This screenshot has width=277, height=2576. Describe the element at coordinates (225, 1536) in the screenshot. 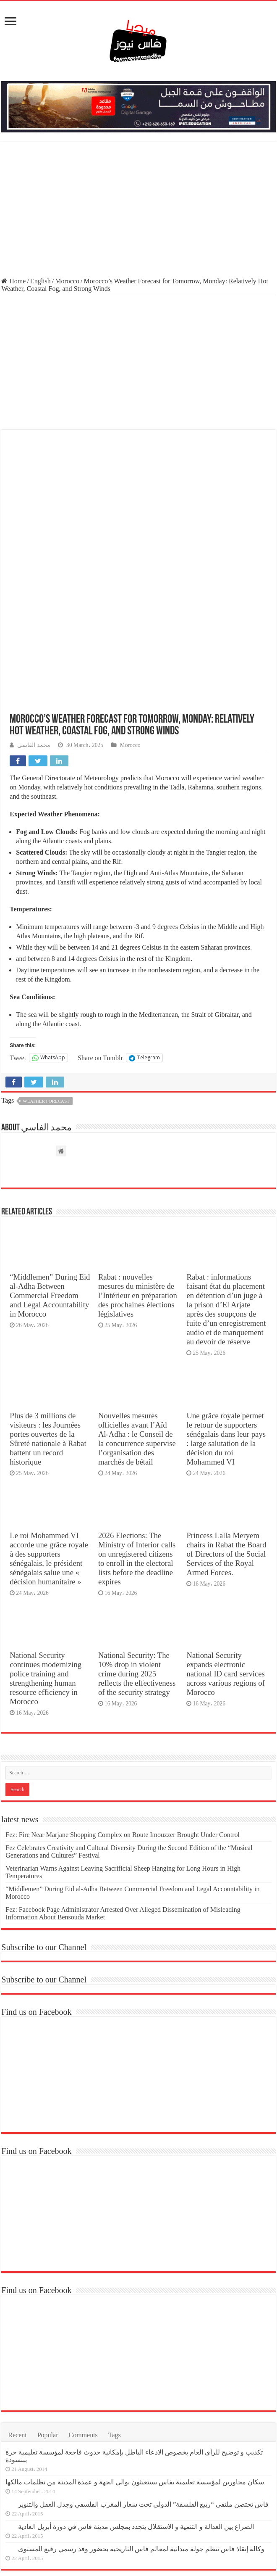

I see `National Security expands electronic national ID card services across various regions of Morocco` at that location.